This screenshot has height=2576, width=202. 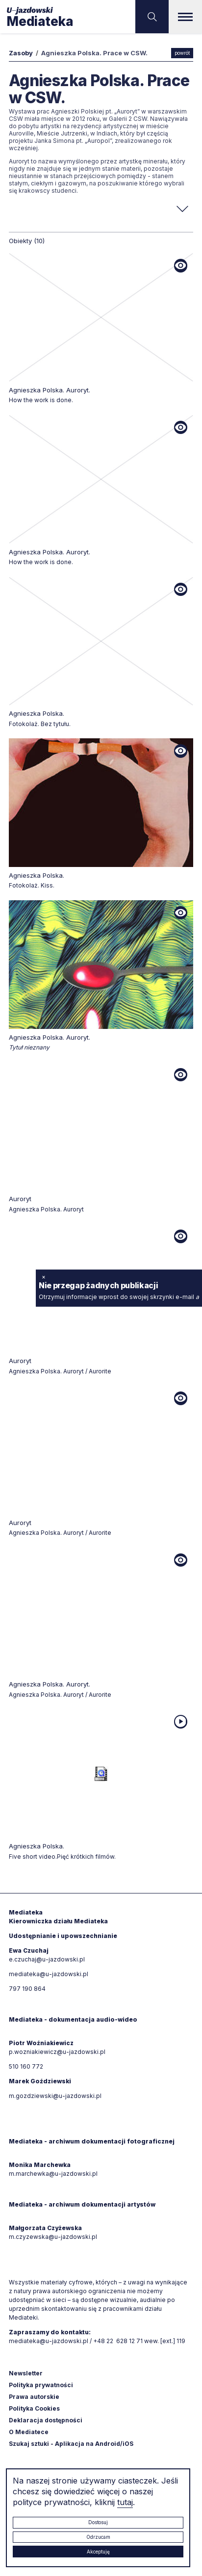 What do you see at coordinates (98, 2551) in the screenshot?
I see `Akceptuję` at bounding box center [98, 2551].